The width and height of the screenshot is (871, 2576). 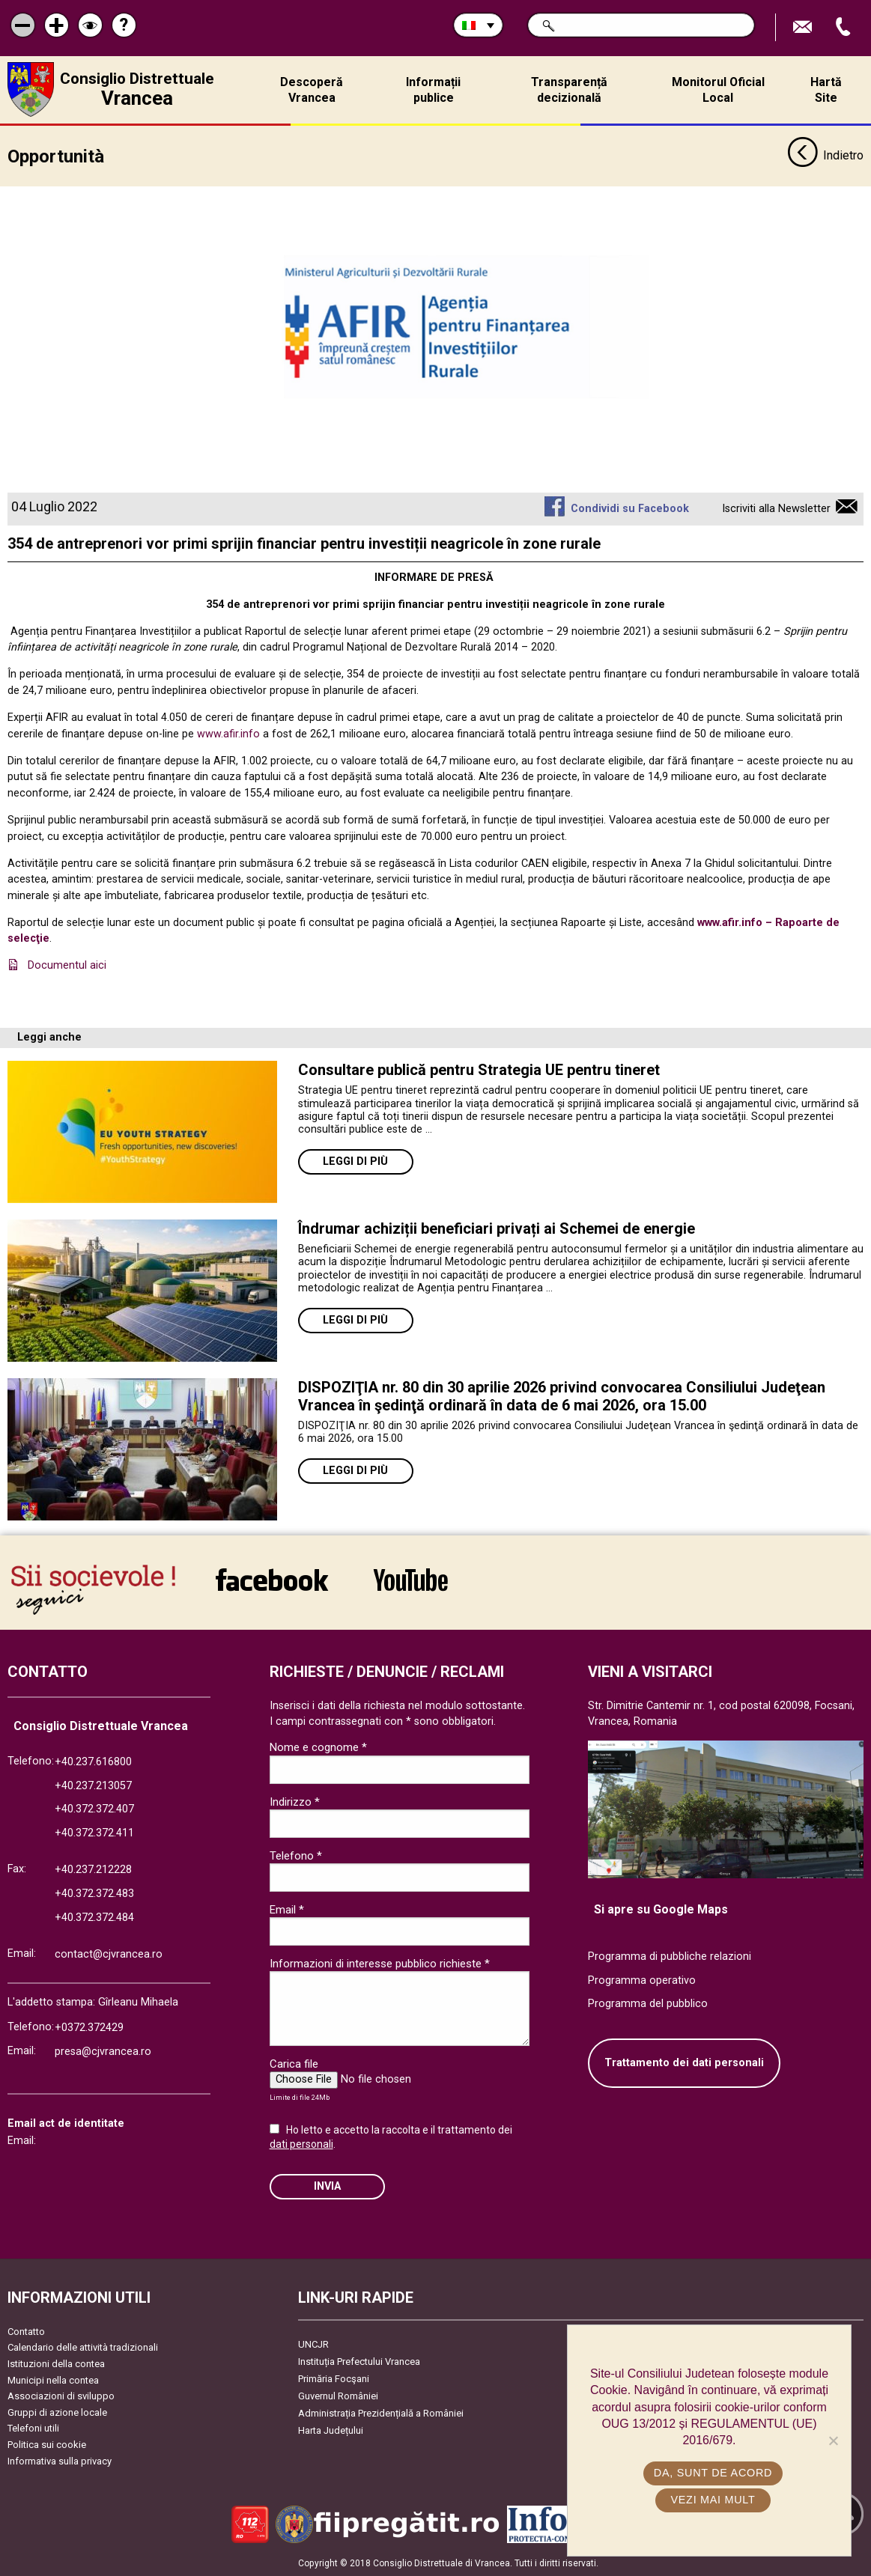 I want to click on Calendario delle attività tradizionali, so click(x=82, y=2346).